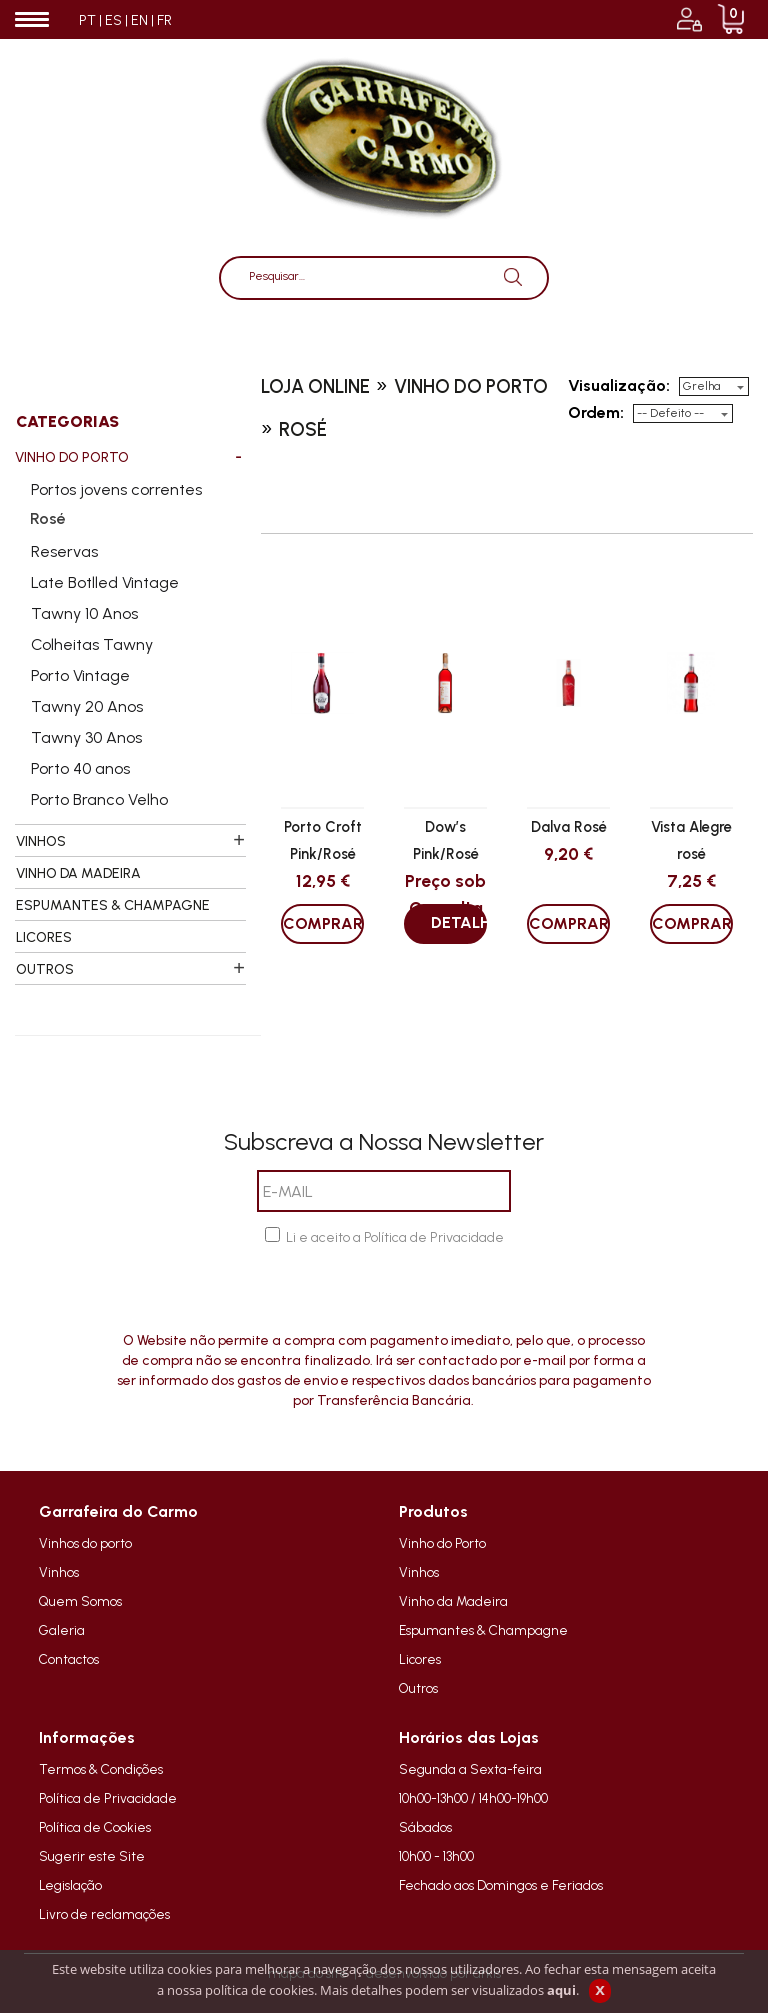  What do you see at coordinates (92, 1856) in the screenshot?
I see `Sugerir este Site` at bounding box center [92, 1856].